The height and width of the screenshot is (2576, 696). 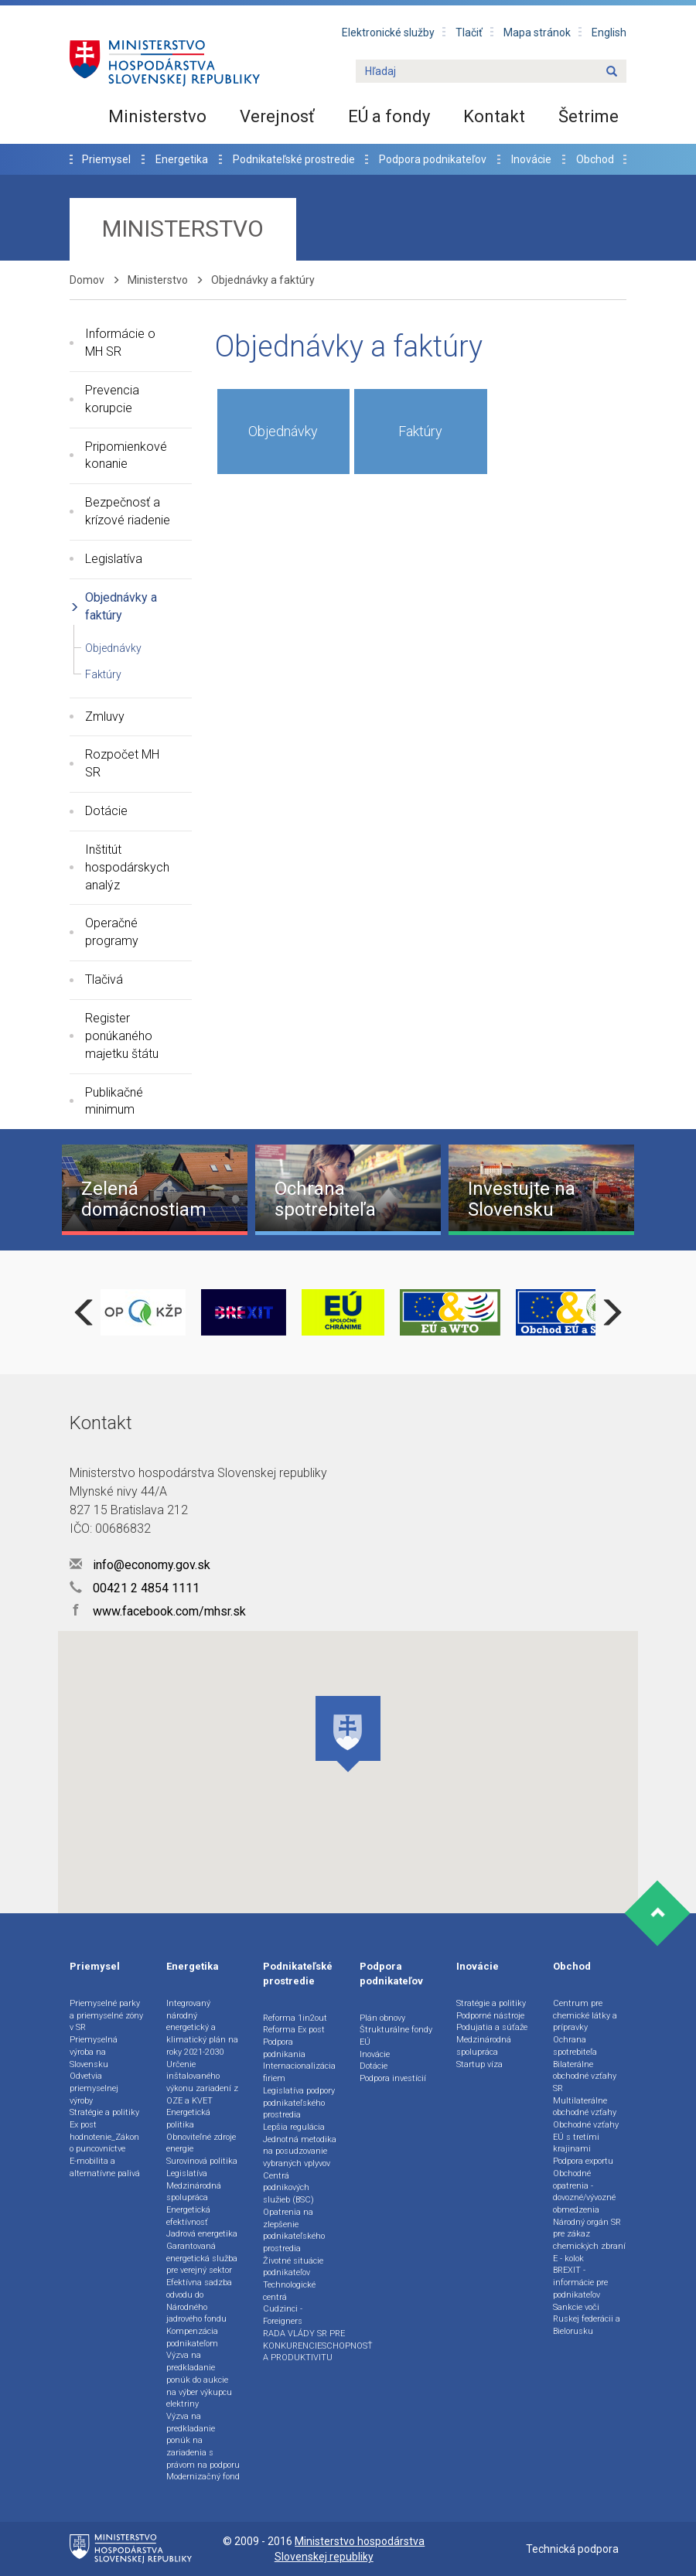 I want to click on Reforma 1in2out, so click(x=295, y=2018).